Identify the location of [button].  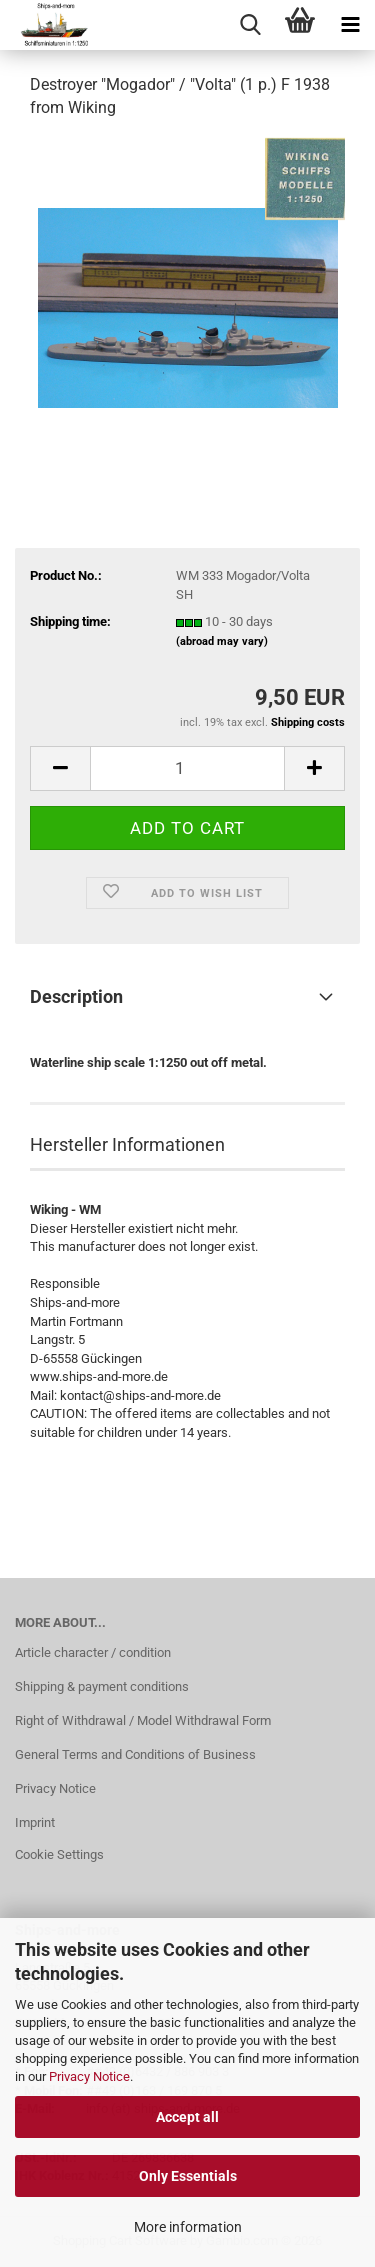
(60, 768).